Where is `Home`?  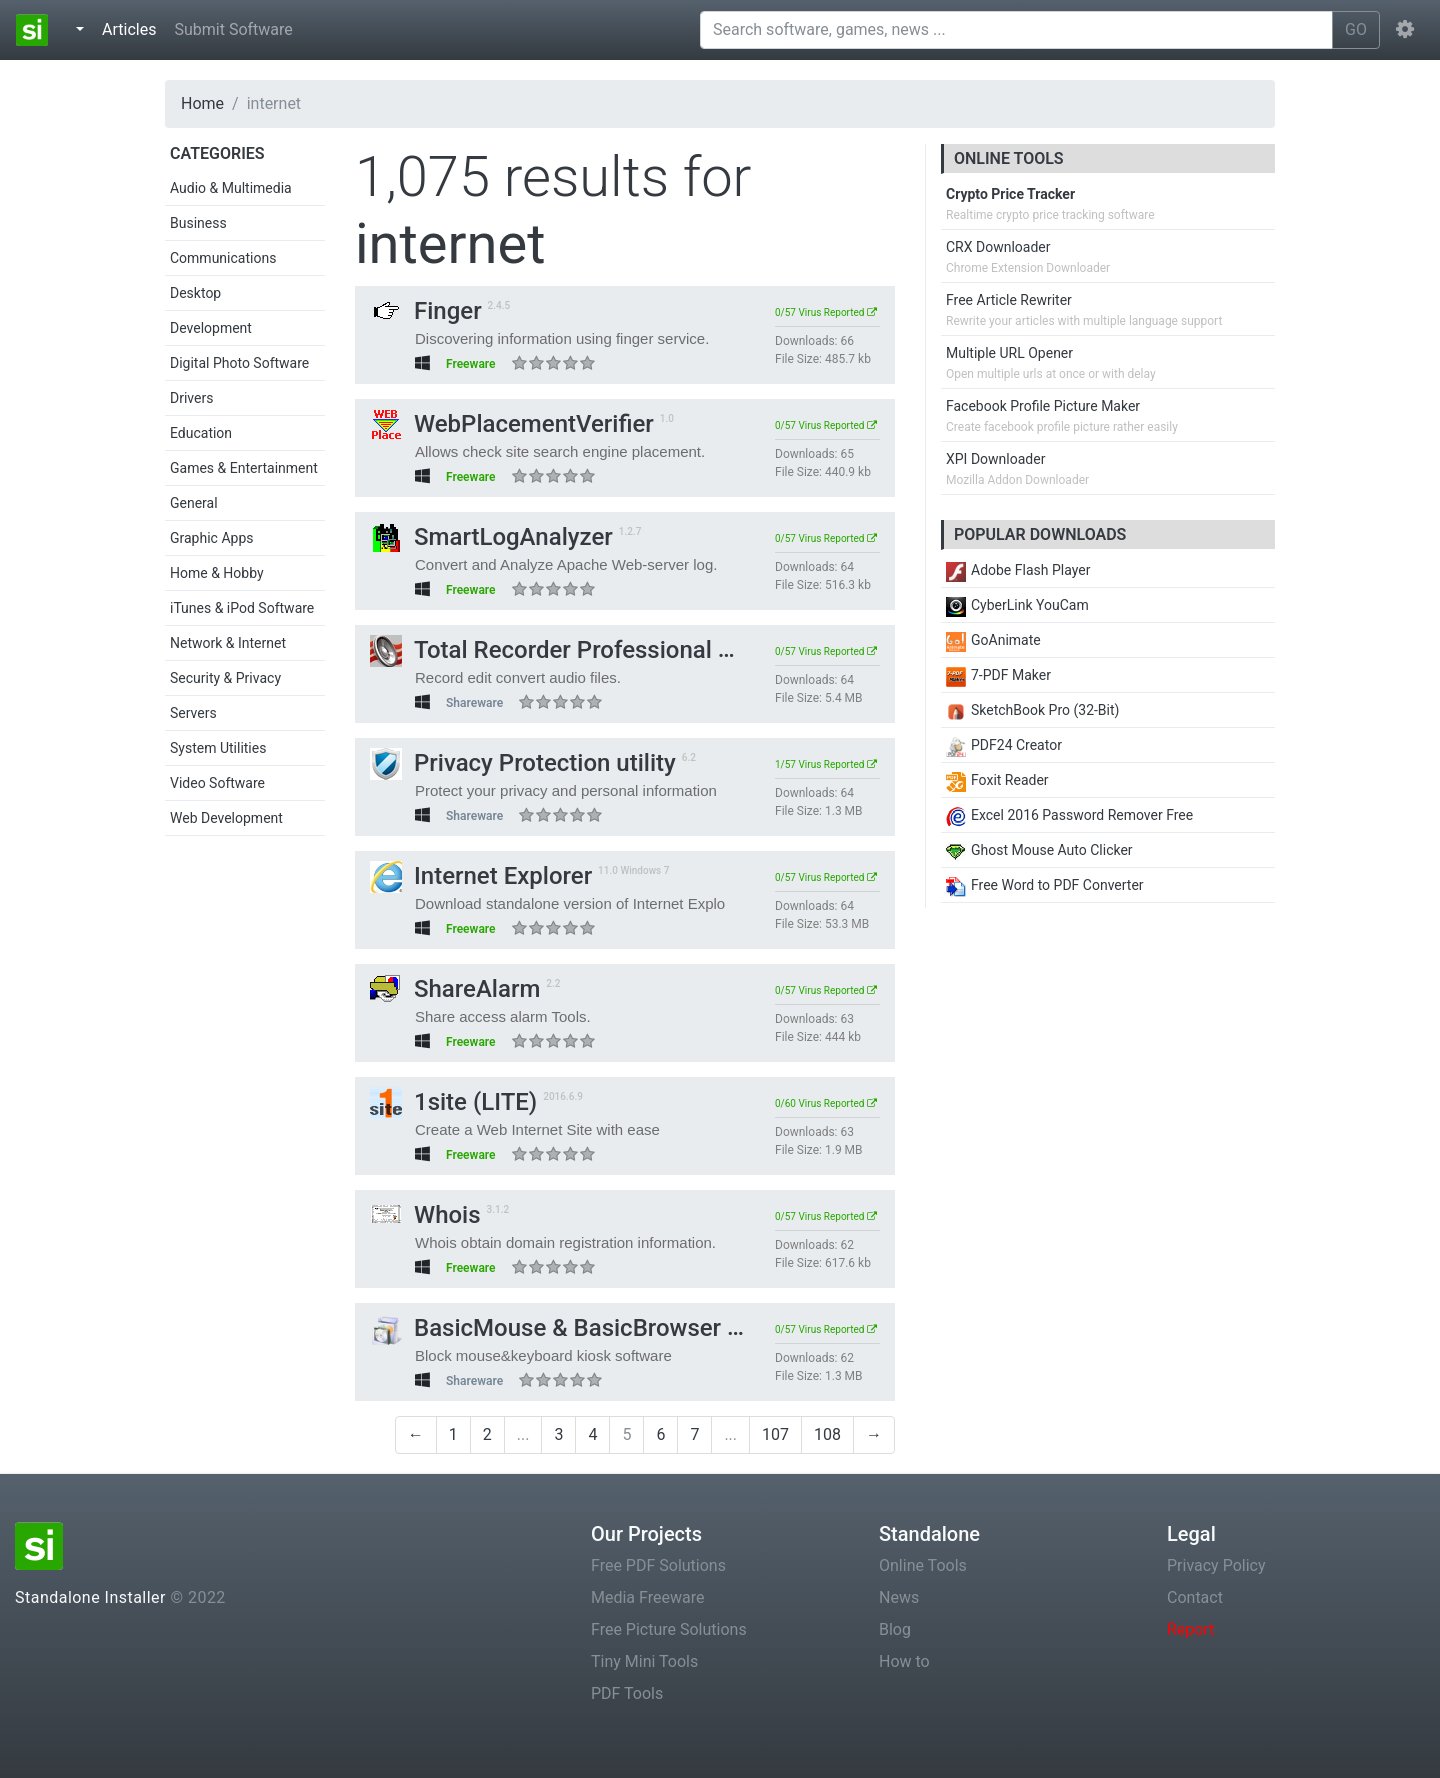
Home is located at coordinates (202, 103).